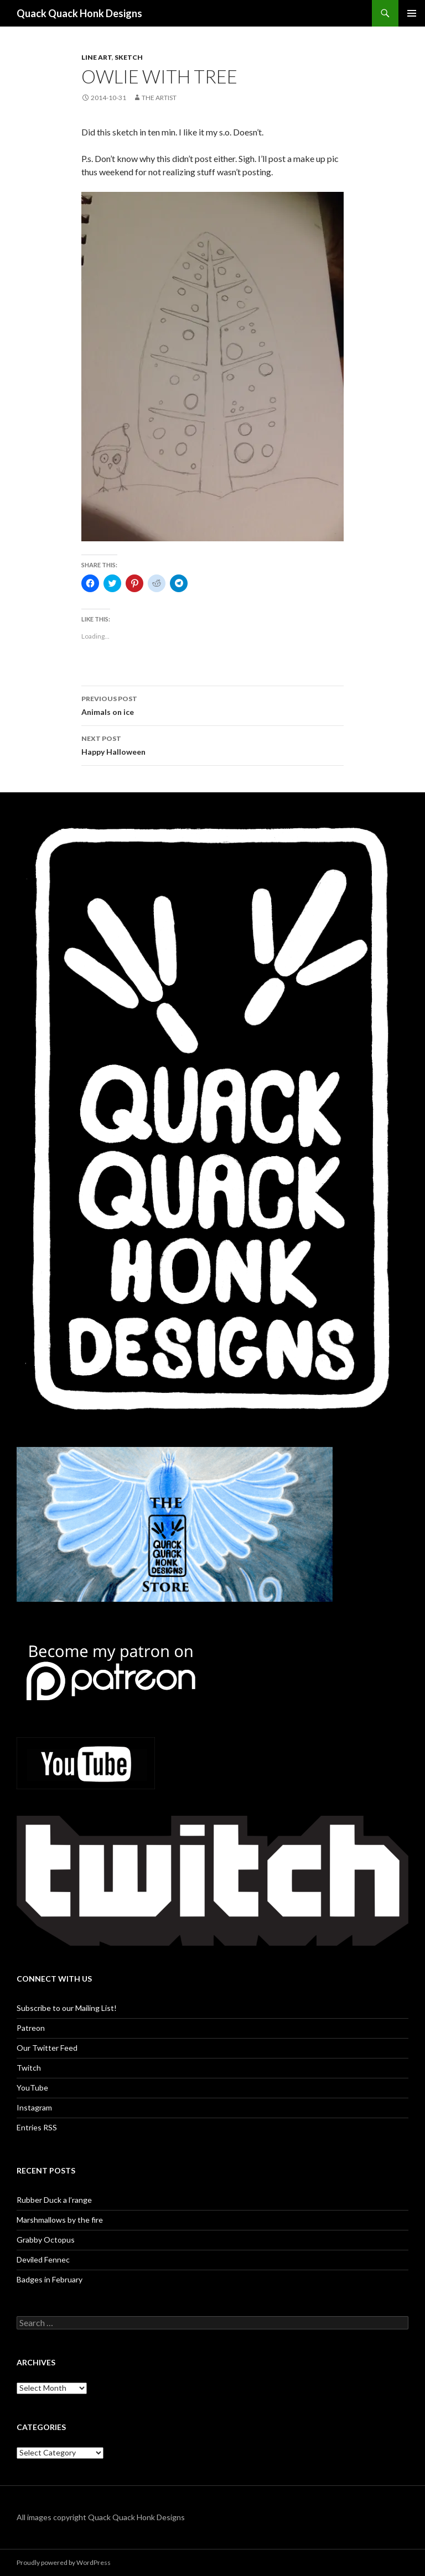 The height and width of the screenshot is (2576, 425). What do you see at coordinates (54, 2199) in the screenshot?
I see `Rubber Duck a l’range` at bounding box center [54, 2199].